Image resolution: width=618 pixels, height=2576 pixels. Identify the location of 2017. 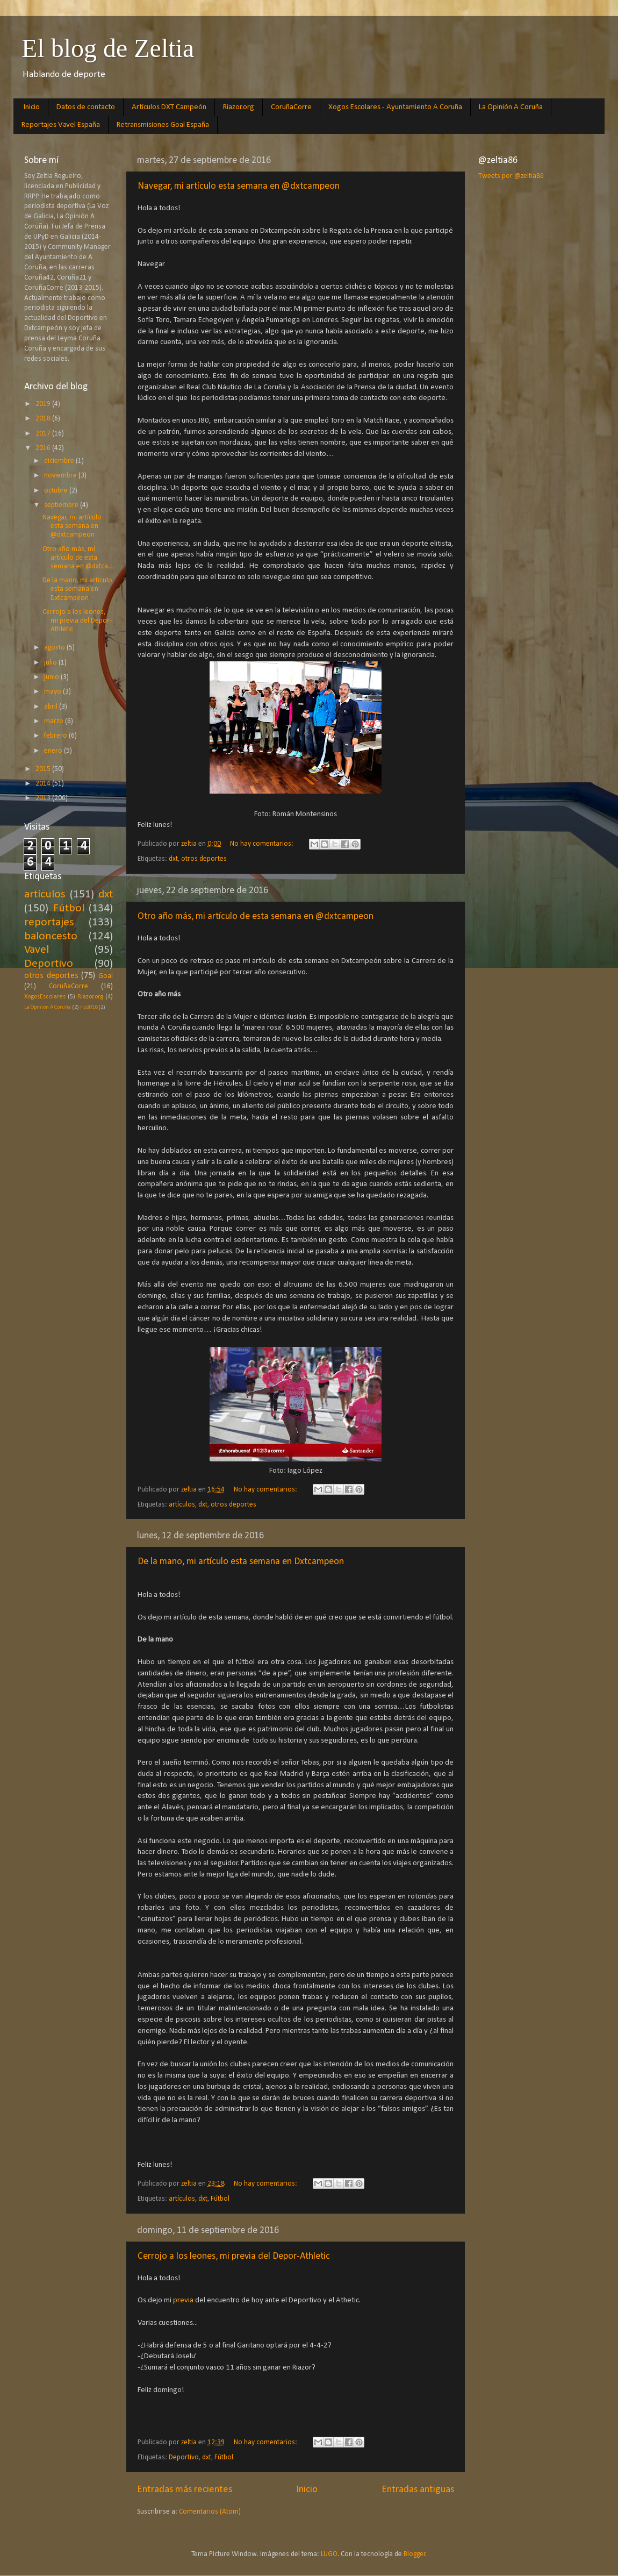
(43, 433).